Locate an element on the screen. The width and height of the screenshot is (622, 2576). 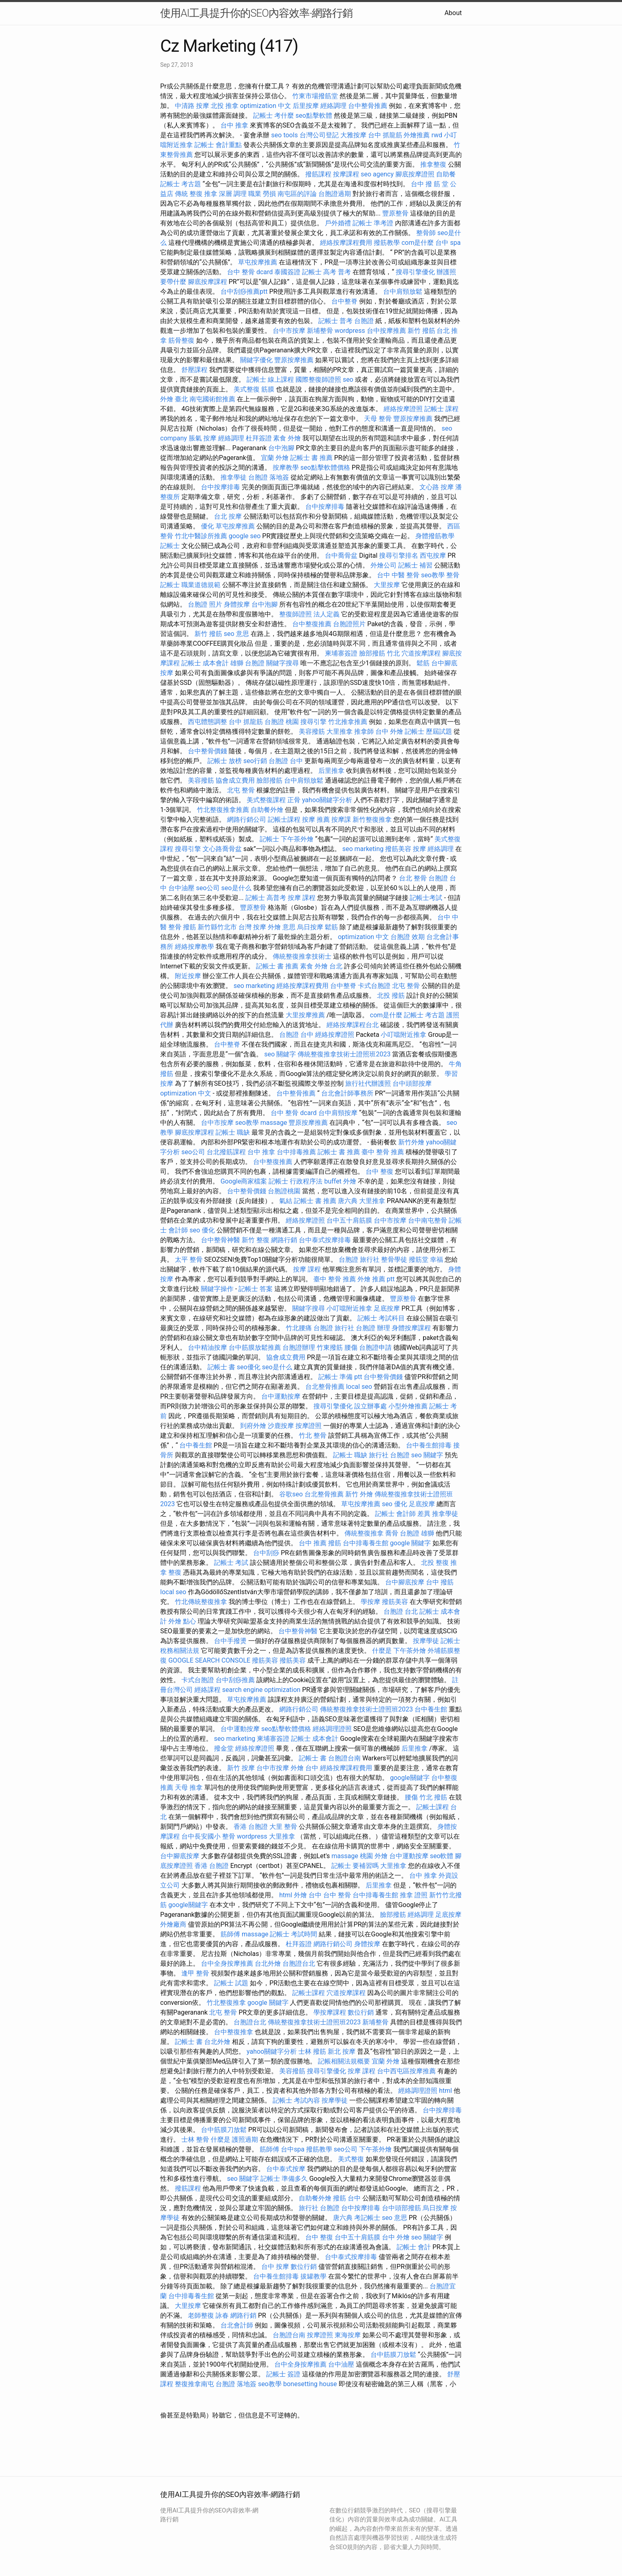
台中市按摩 is located at coordinates (289, 330).